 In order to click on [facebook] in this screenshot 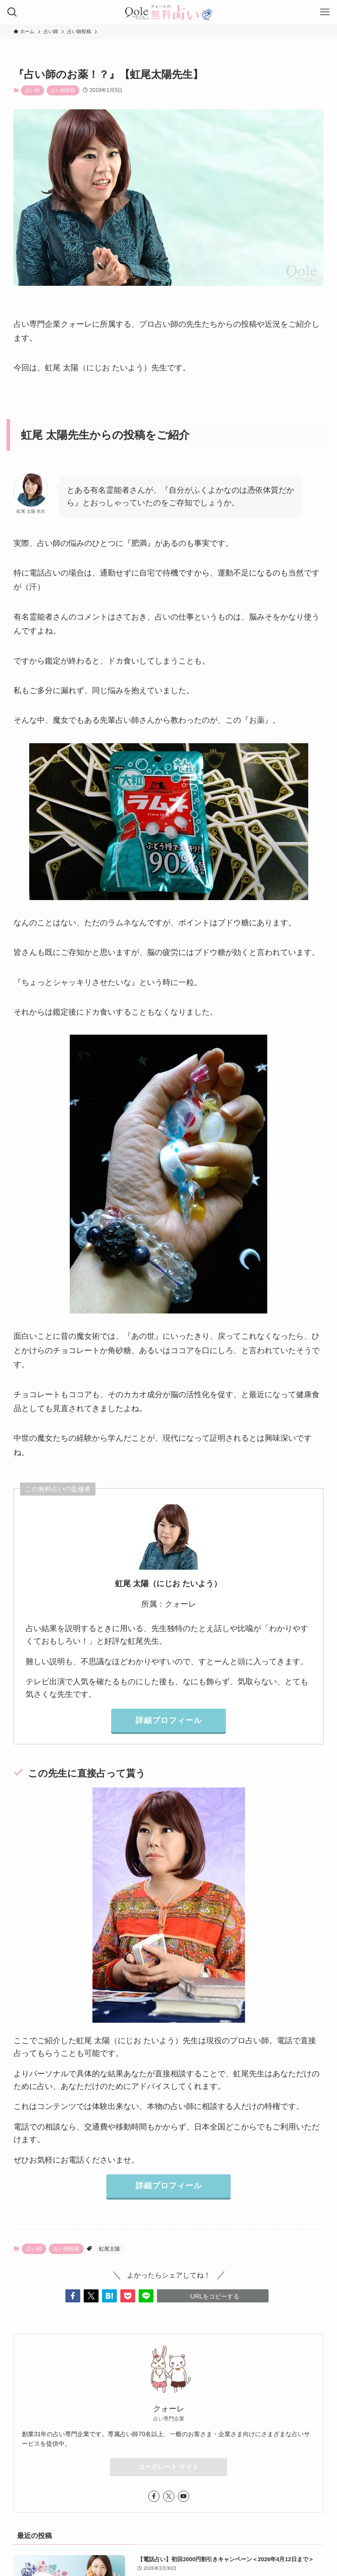, I will do `click(154, 2496)`.